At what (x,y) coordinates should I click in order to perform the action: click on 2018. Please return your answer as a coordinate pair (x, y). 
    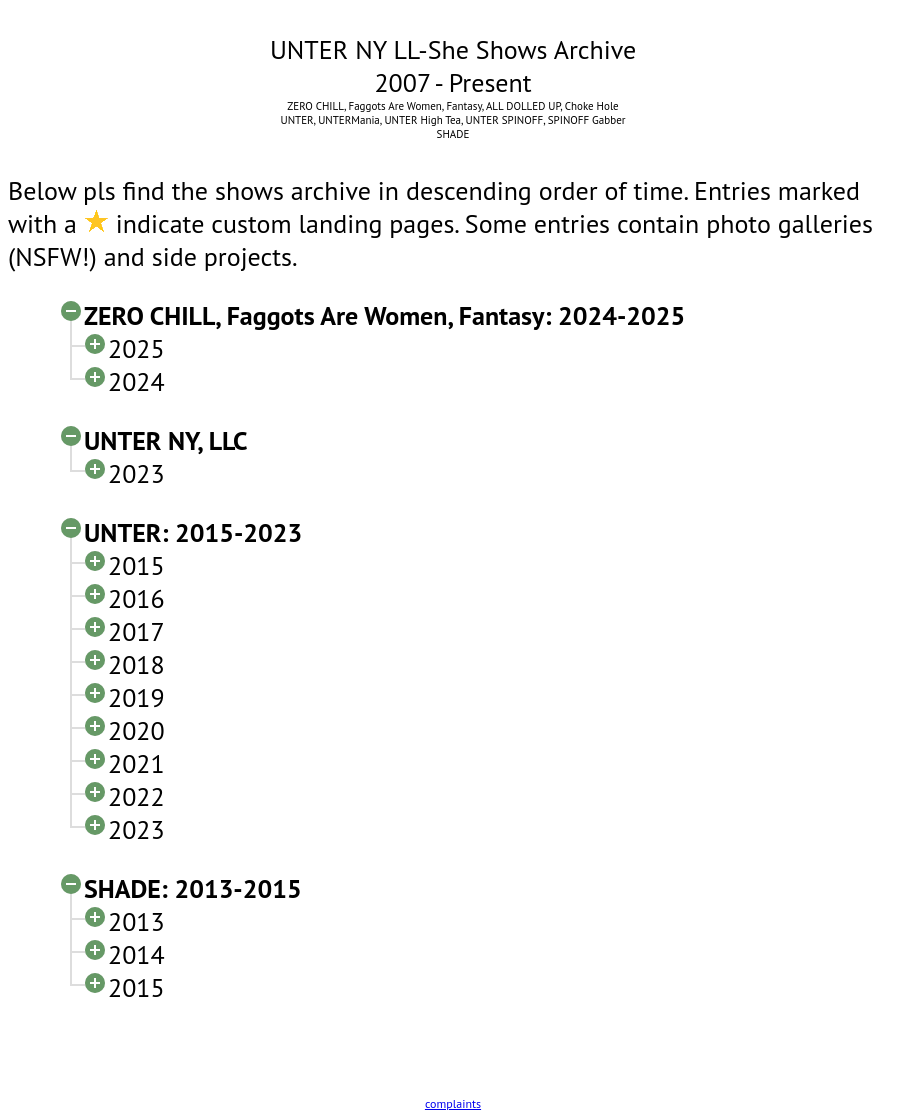
    Looking at the image, I should click on (136, 664).